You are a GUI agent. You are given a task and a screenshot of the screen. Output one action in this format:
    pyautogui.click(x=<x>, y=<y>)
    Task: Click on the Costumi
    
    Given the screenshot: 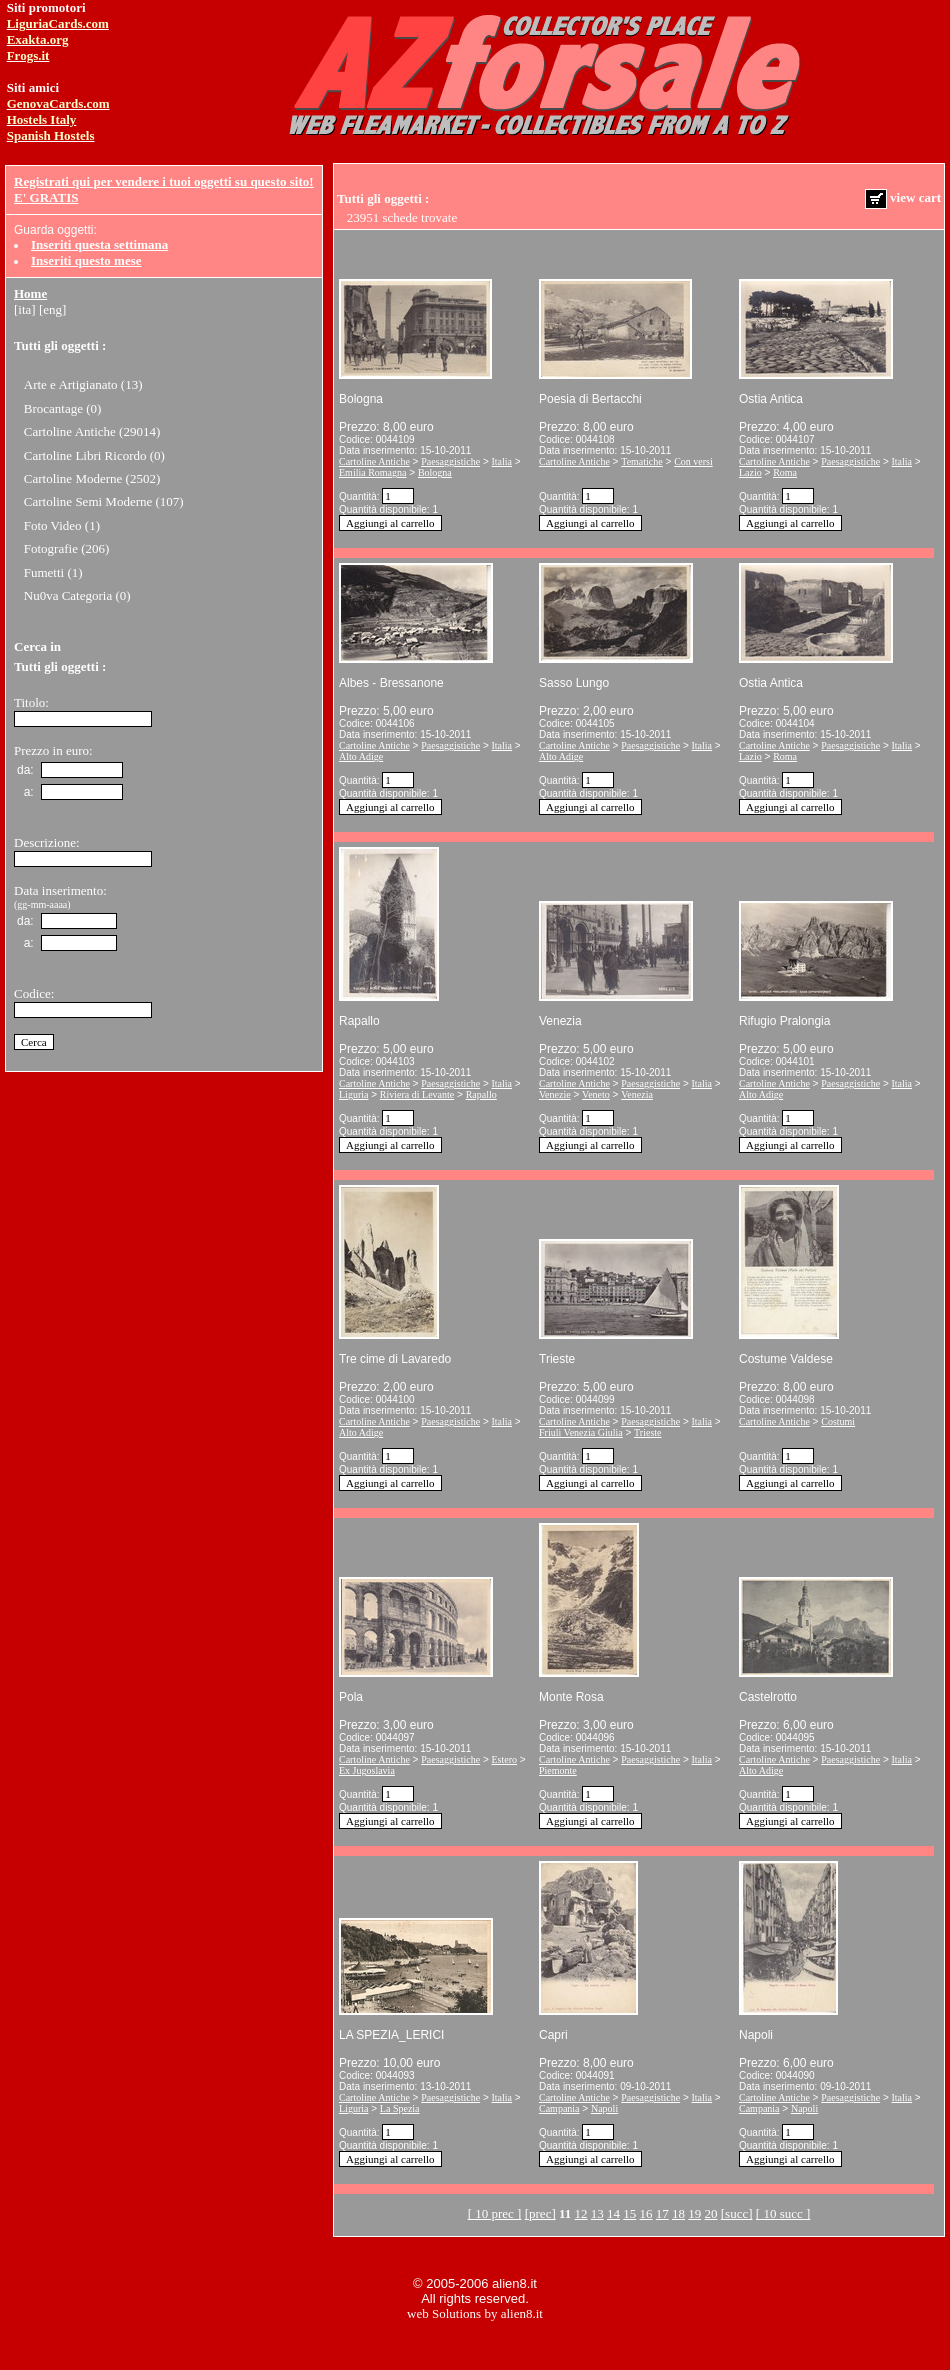 What is the action you would take?
    pyautogui.click(x=838, y=1421)
    